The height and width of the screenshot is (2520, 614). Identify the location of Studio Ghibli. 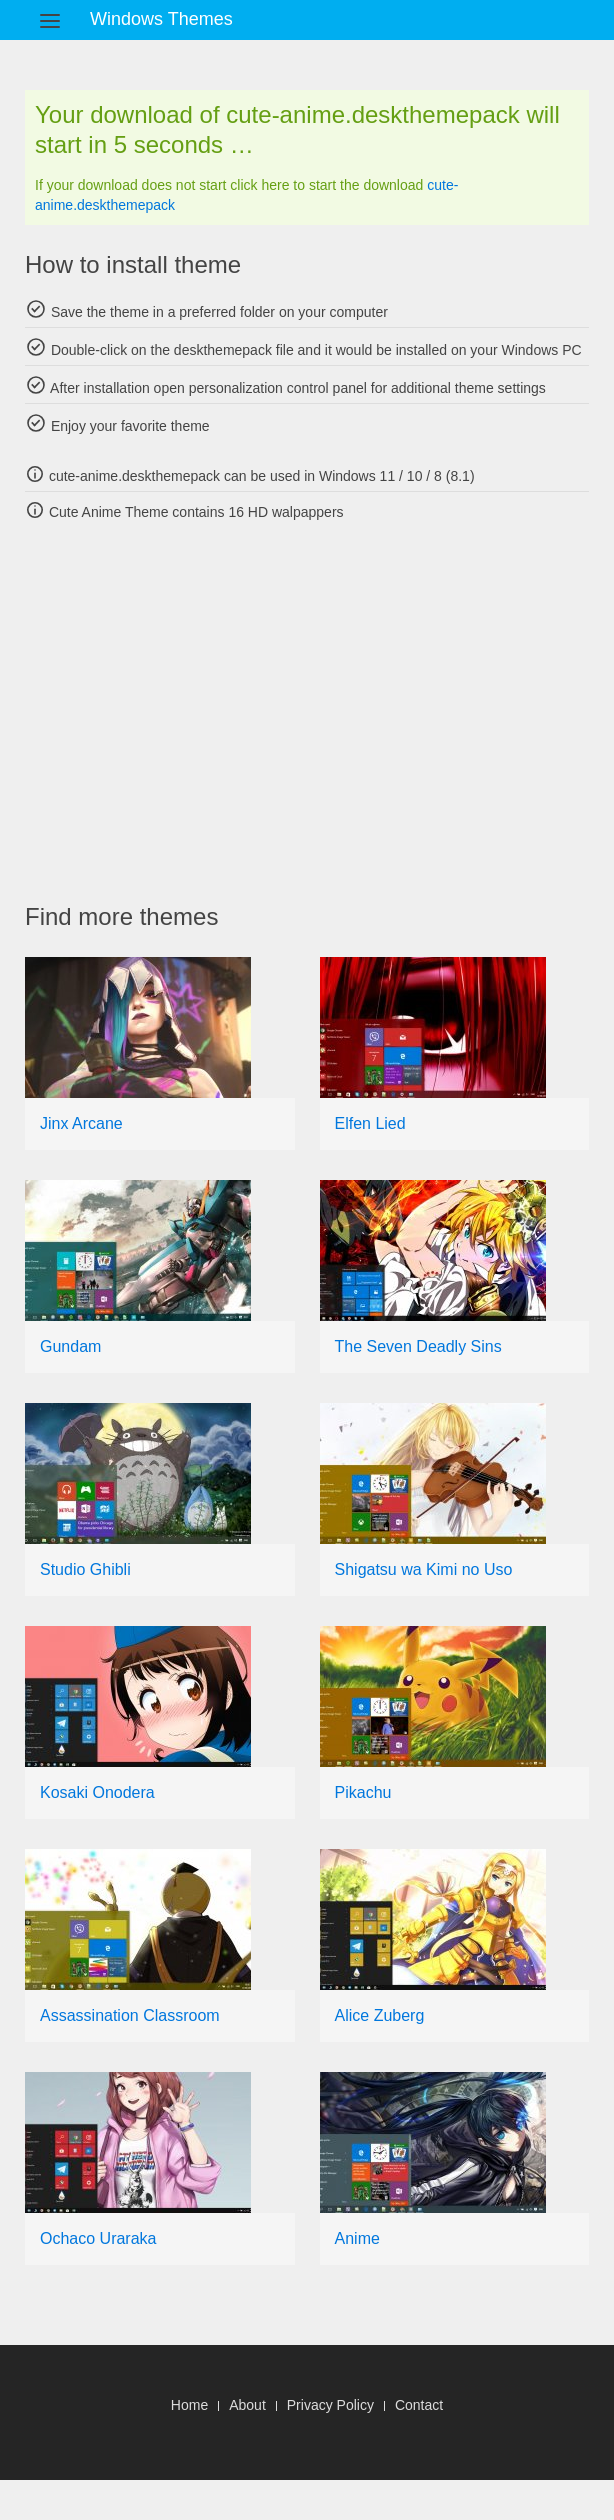
(85, 1569).